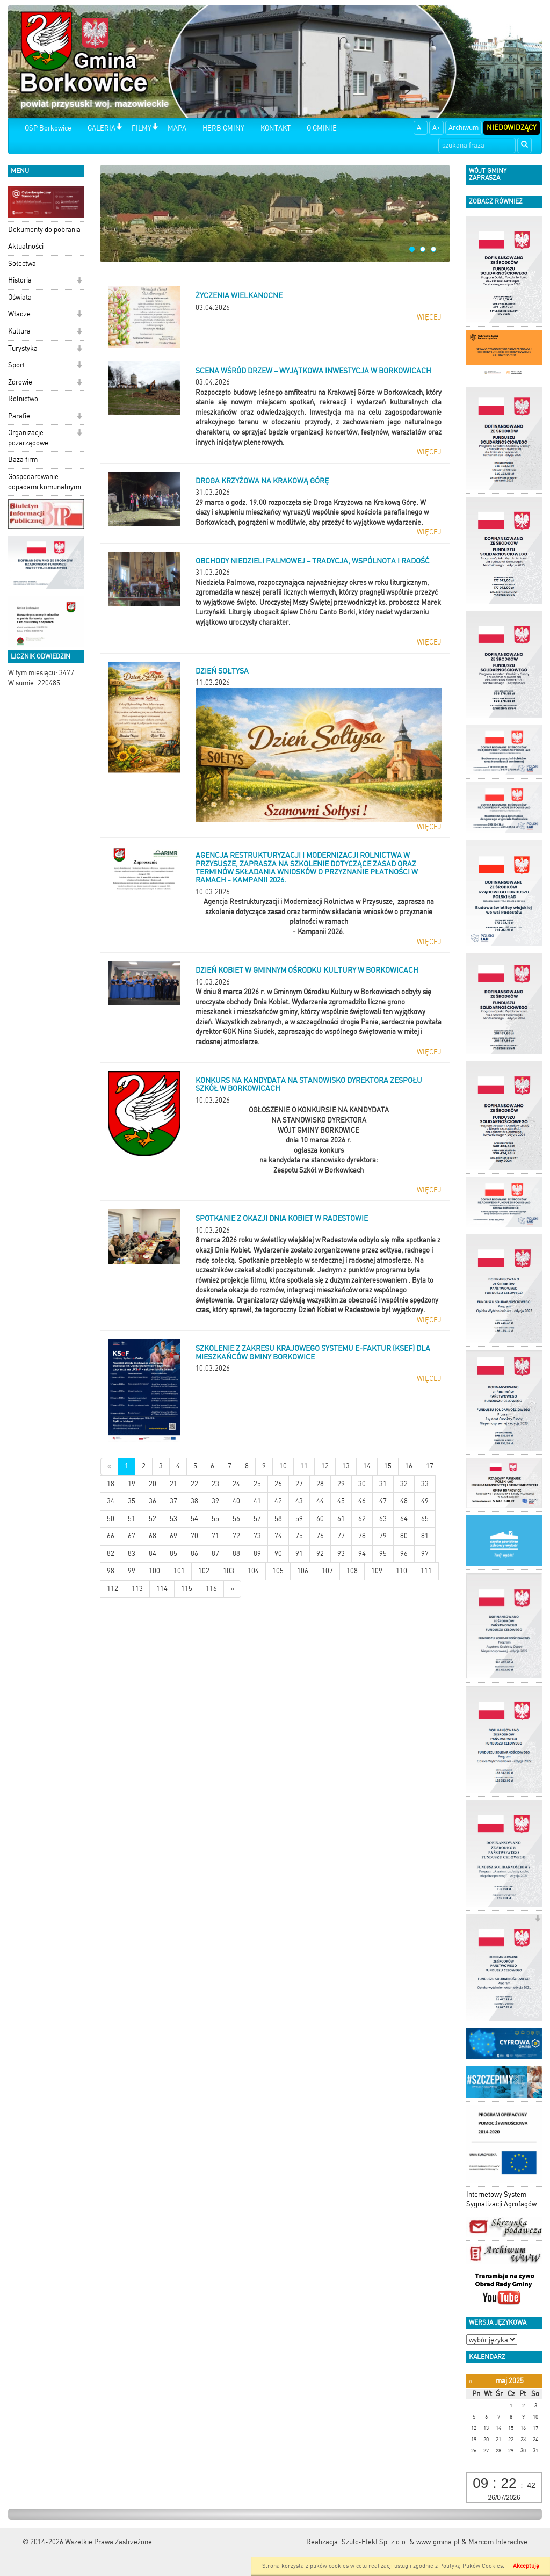 The width and height of the screenshot is (550, 2576). I want to click on Parafie, so click(19, 416).